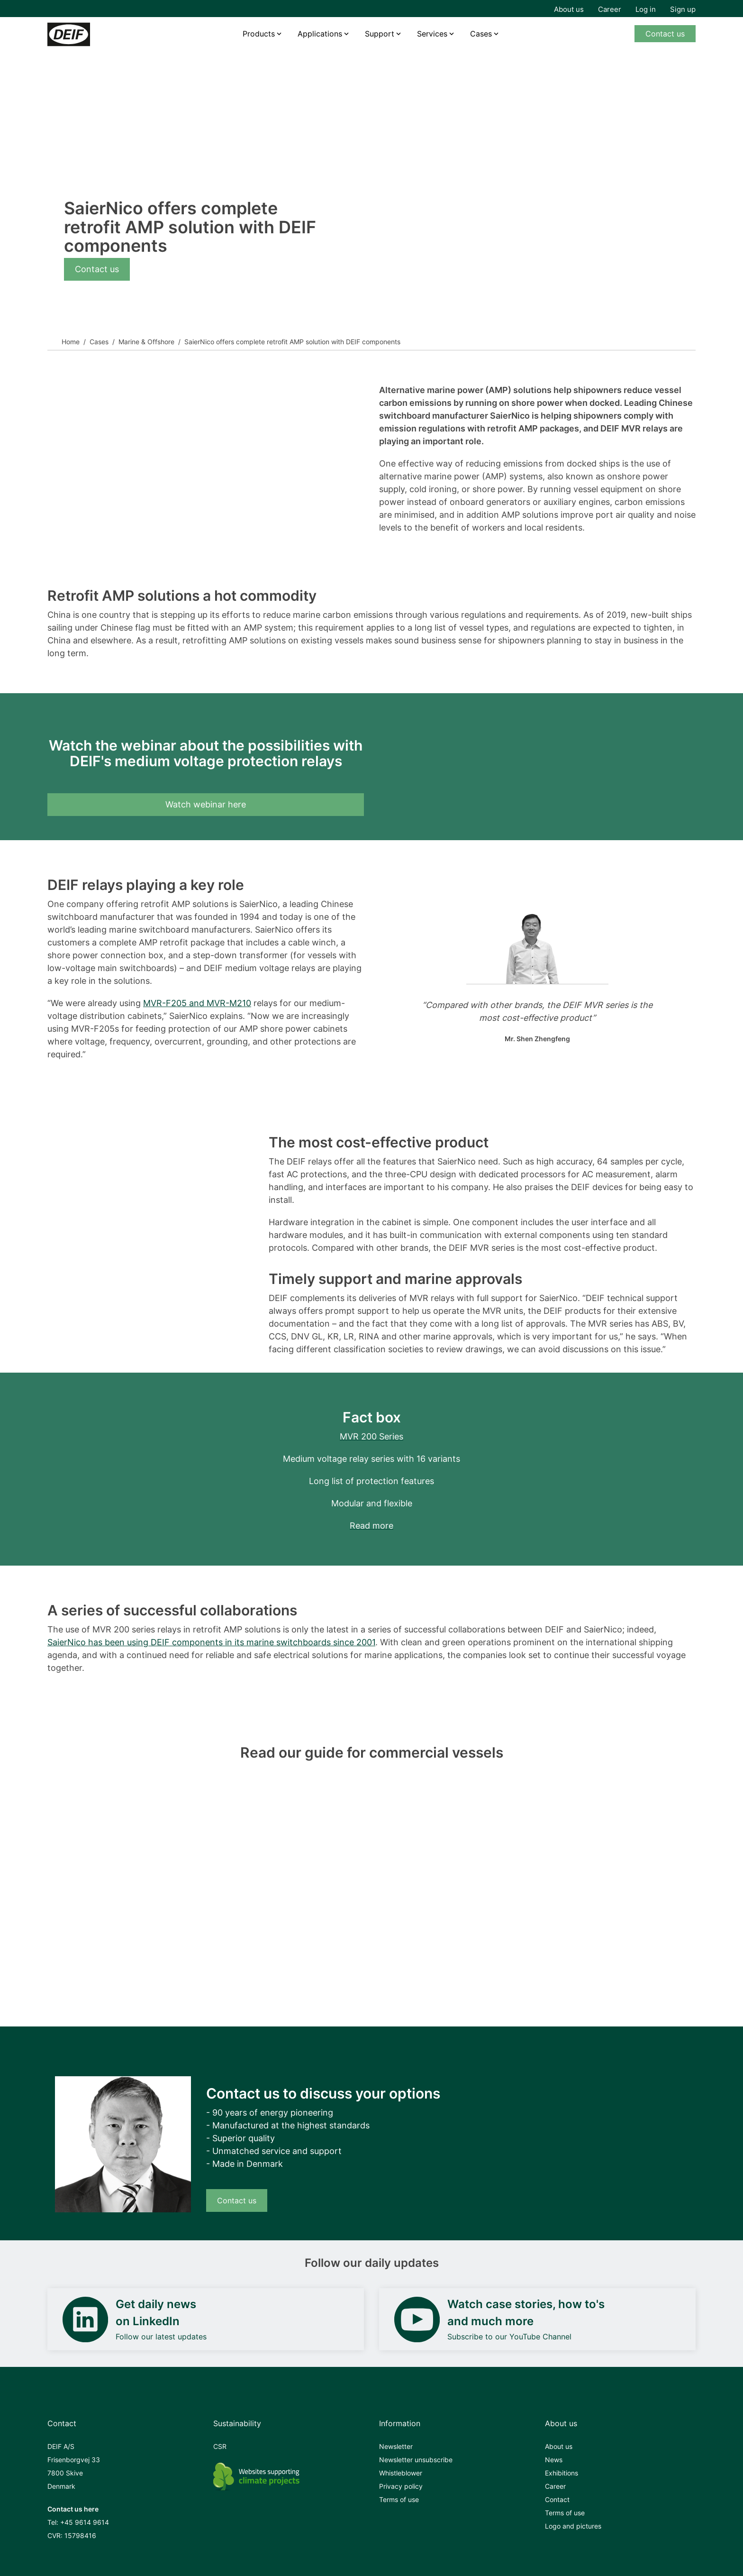 This screenshot has height=2576, width=743. What do you see at coordinates (396, 2446) in the screenshot?
I see `Newsletter` at bounding box center [396, 2446].